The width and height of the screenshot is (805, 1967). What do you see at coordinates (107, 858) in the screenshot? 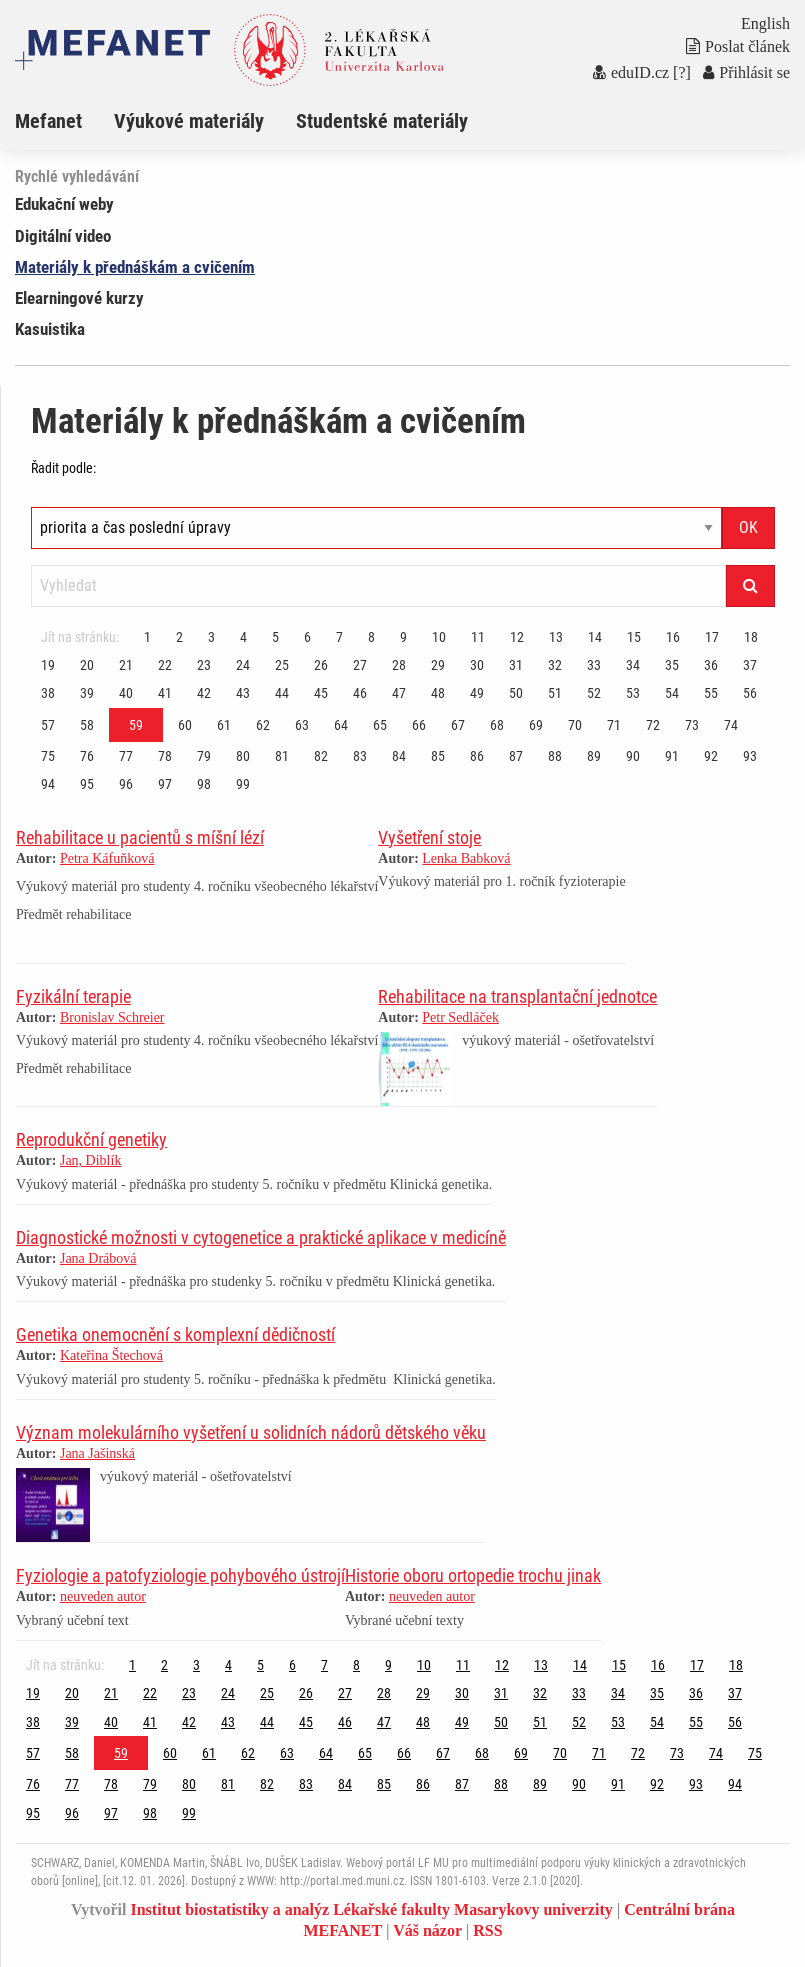
I see `Petra Káfuňková` at bounding box center [107, 858].